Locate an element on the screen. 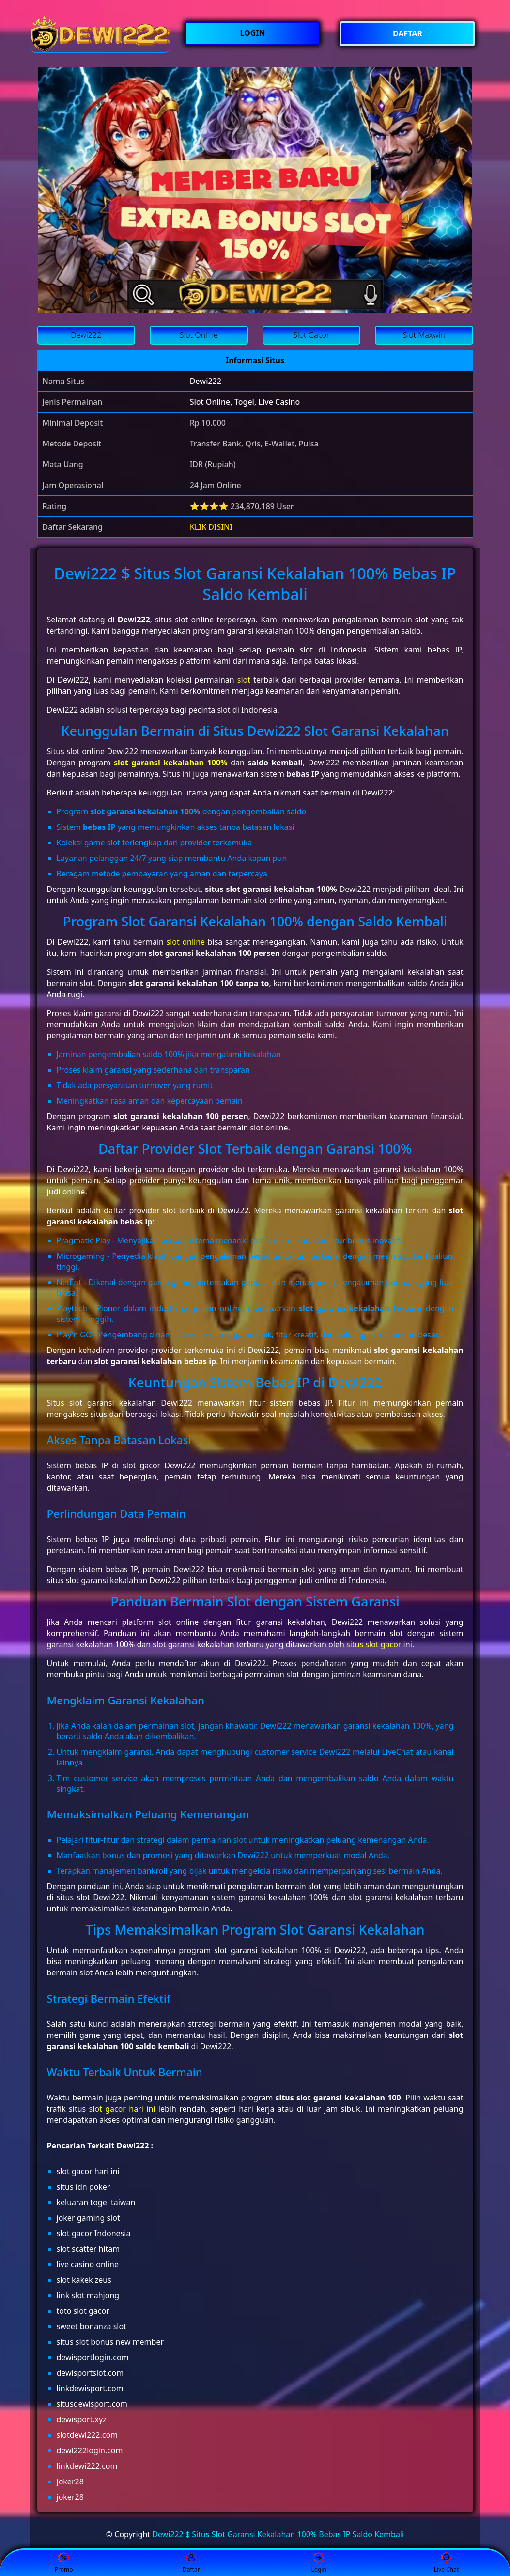 This screenshot has height=2576, width=510. Promo is located at coordinates (64, 2563).